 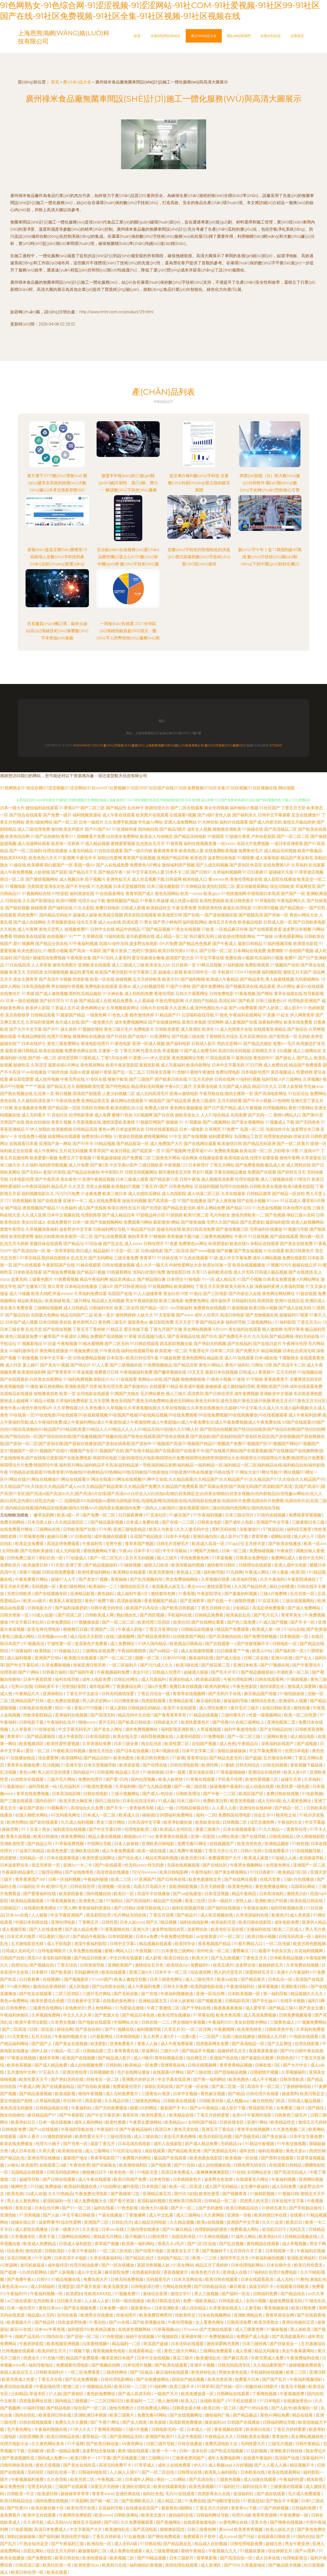 What do you see at coordinates (301, 2236) in the screenshot?
I see `日韩精品视频在线` at bounding box center [301, 2236].